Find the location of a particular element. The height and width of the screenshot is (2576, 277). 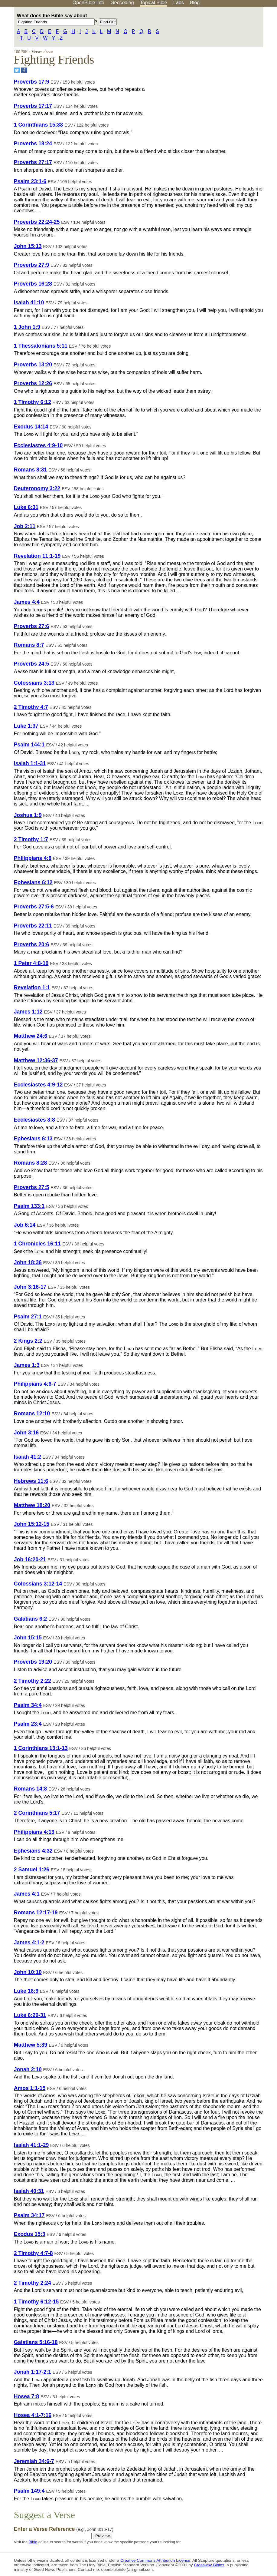

2 Timothy 4:7 is located at coordinates (31, 707).